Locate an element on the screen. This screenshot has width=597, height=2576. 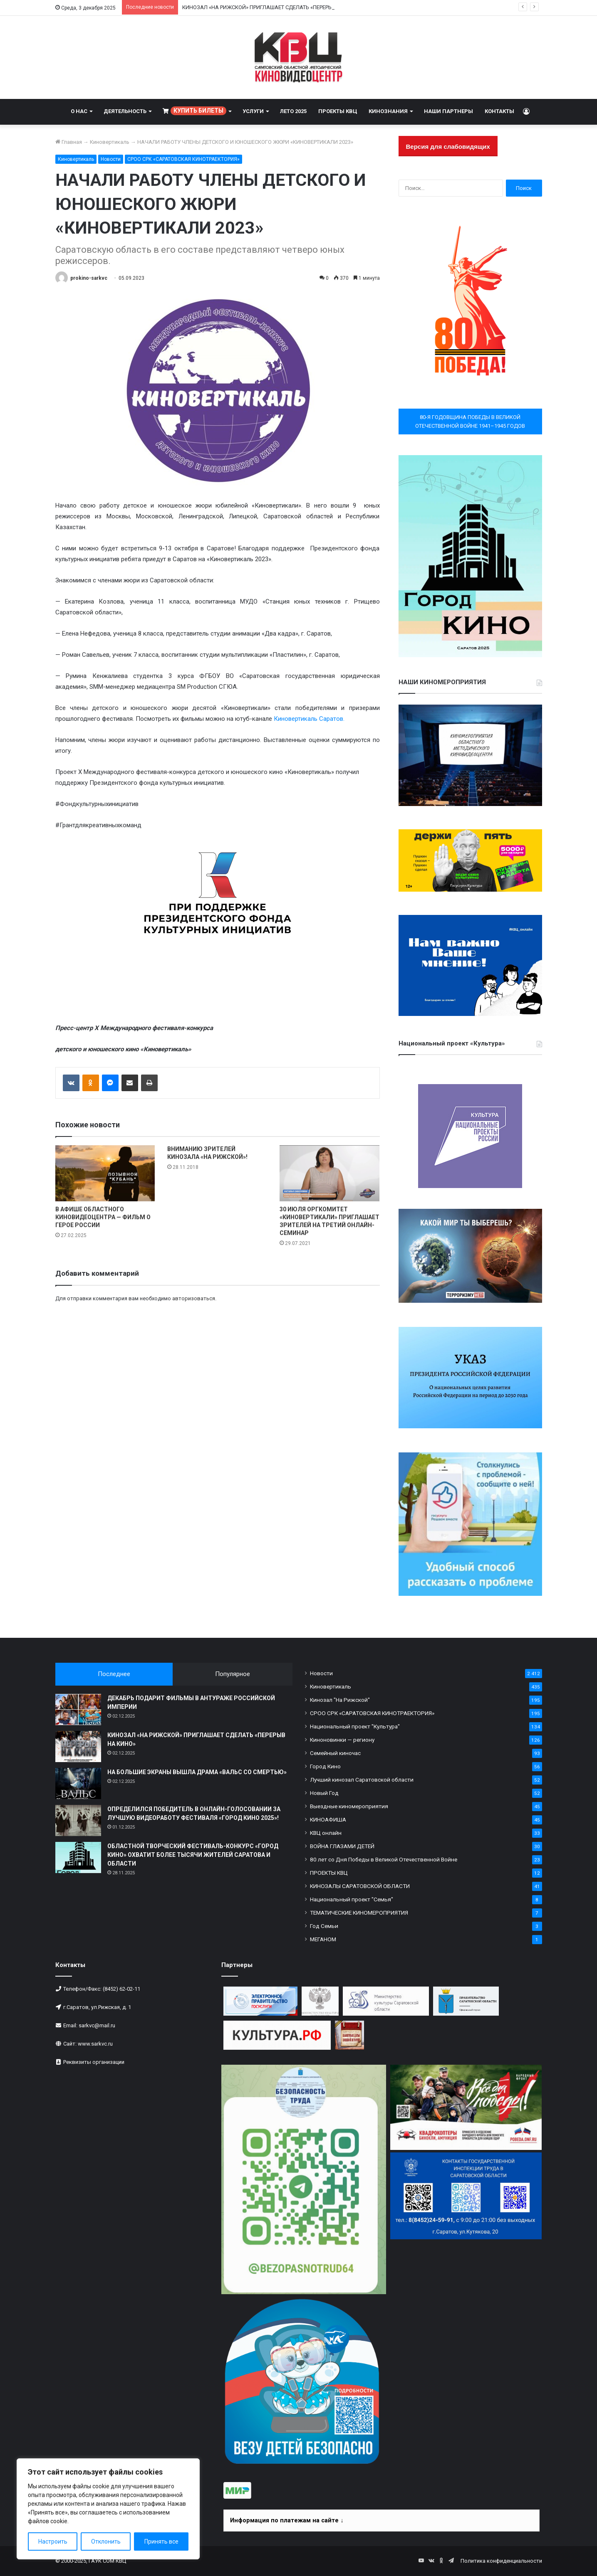
[НА БОЛЬШИЕ ЭКРАНЫ ВЫШЛА ДРАМА «ВАЛЬС СО СМЕРТЬЮ»] is located at coordinates (78, 1783).